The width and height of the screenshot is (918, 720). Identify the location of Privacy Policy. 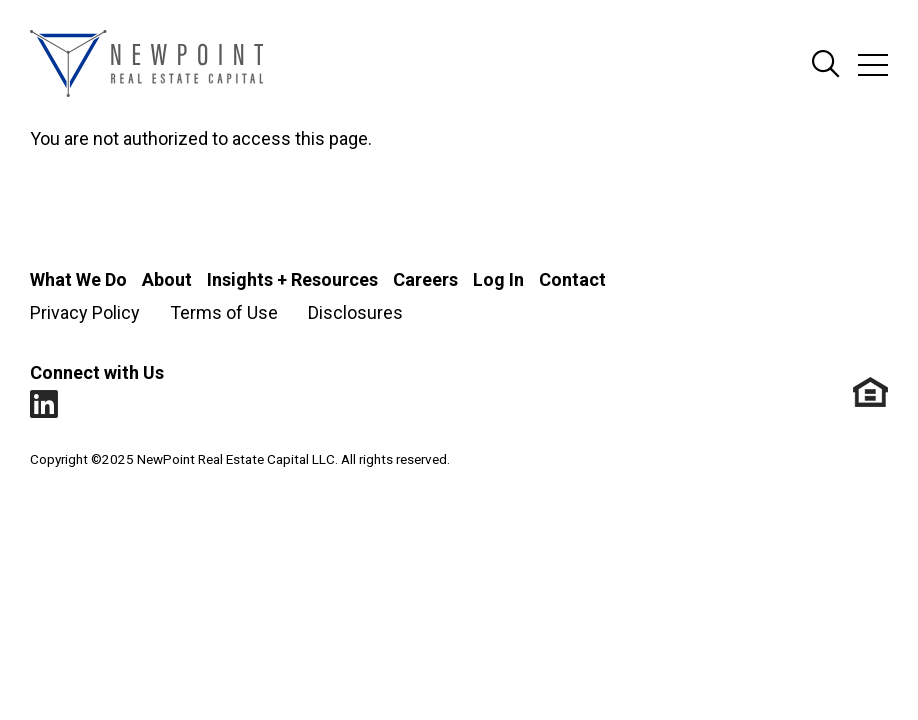
(85, 312).